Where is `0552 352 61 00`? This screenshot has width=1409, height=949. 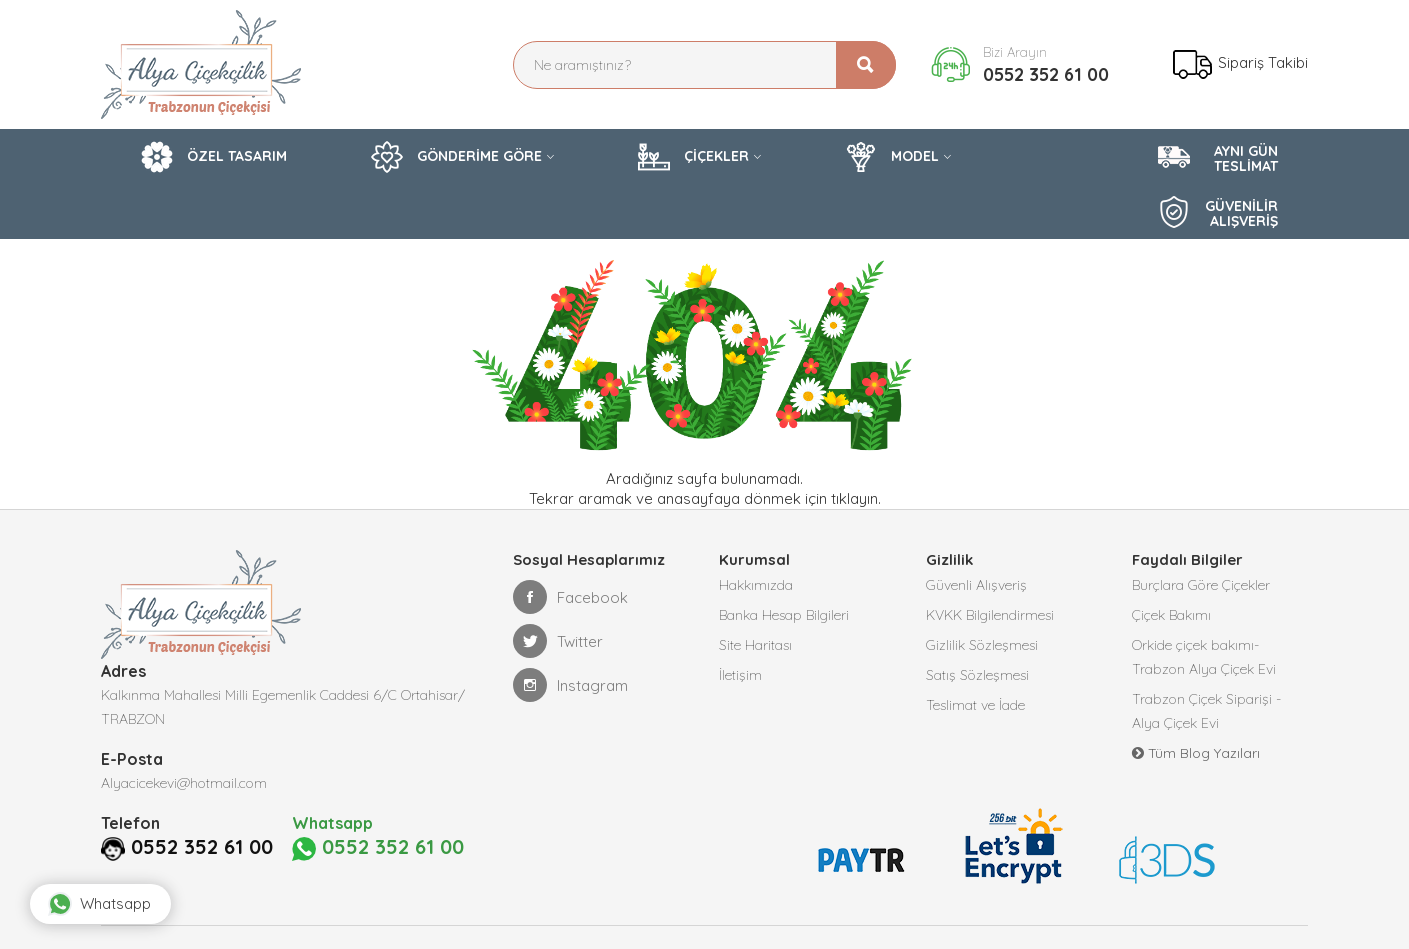 0552 352 61 00 is located at coordinates (1046, 74).